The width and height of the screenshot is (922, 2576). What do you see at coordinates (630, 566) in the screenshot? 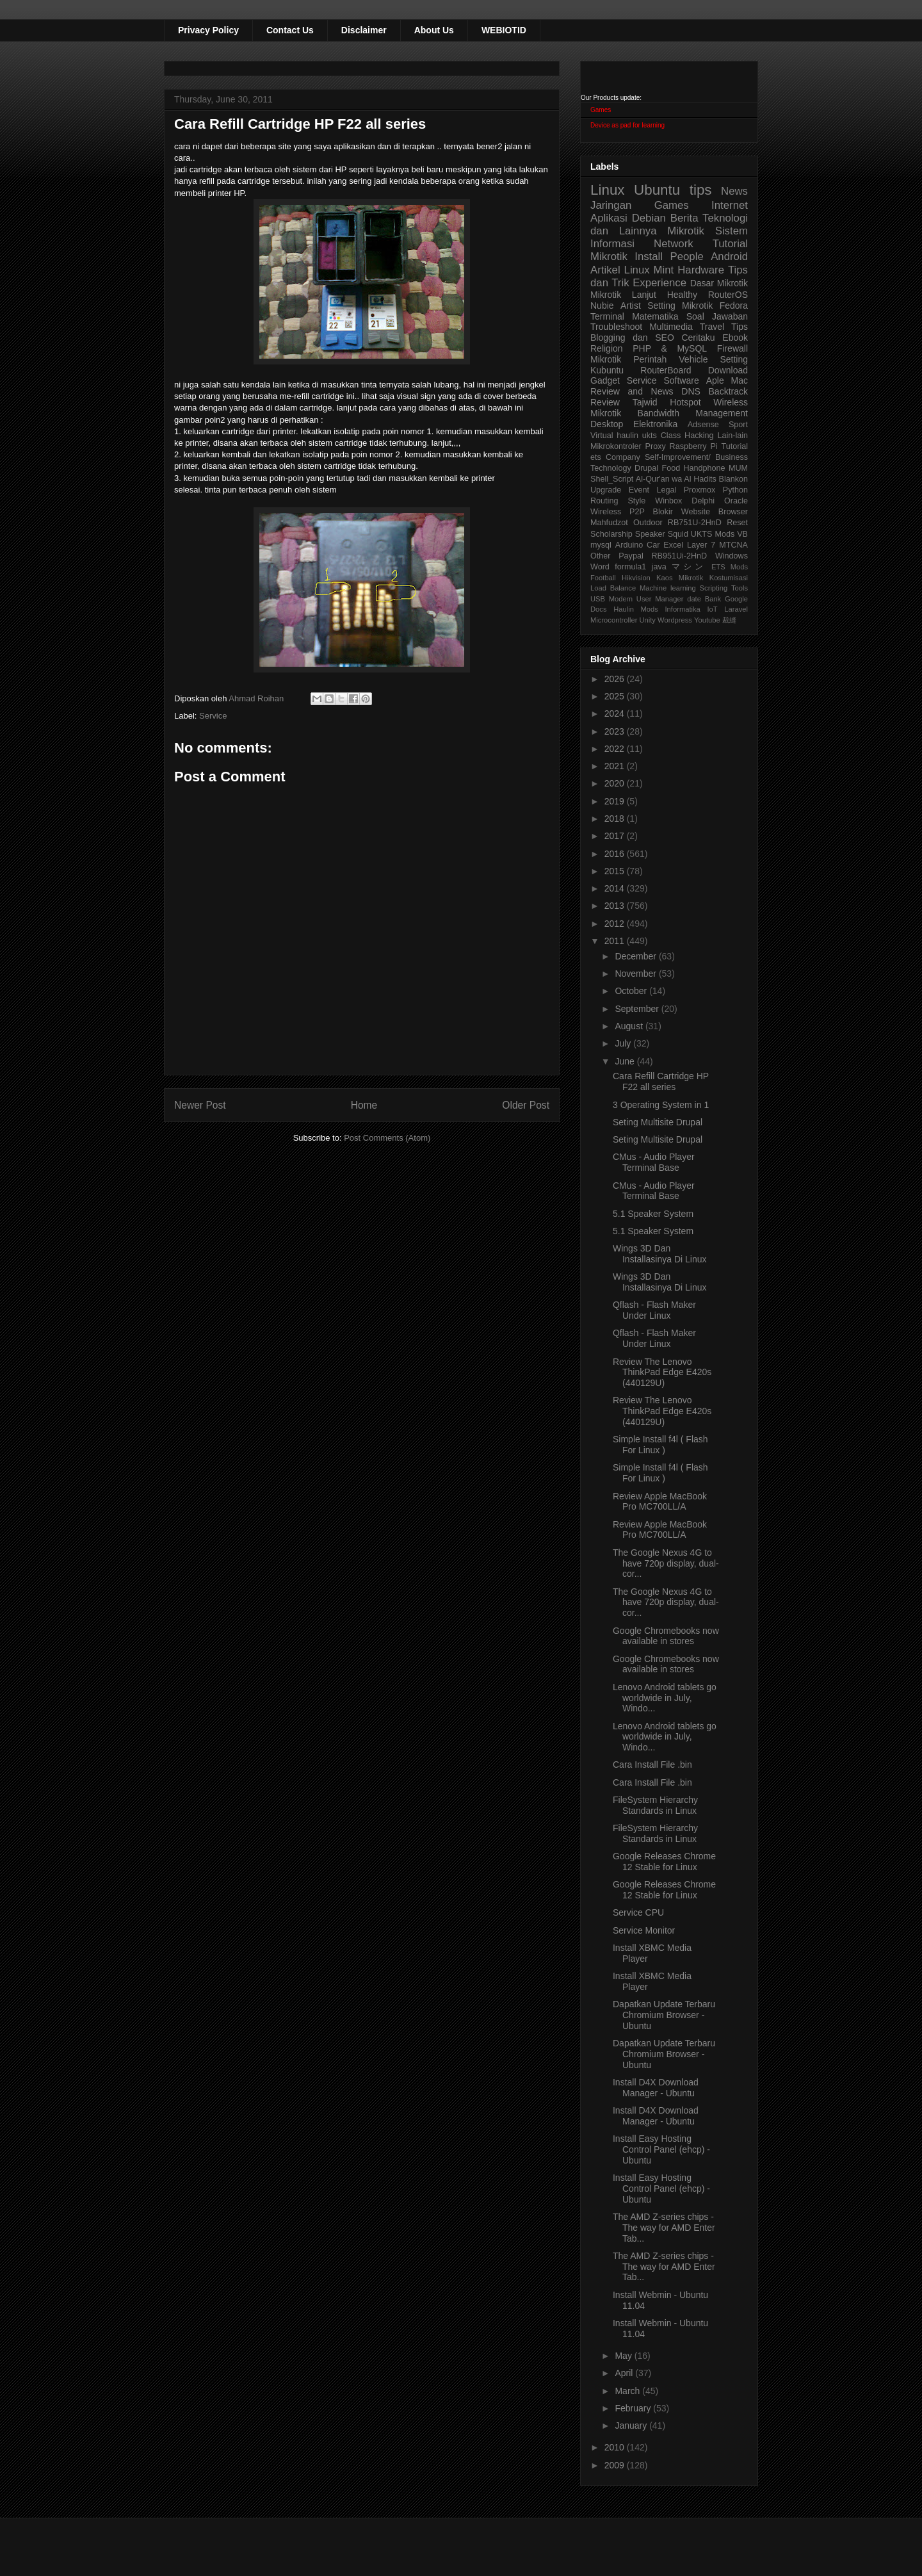
I see `formula1` at bounding box center [630, 566].